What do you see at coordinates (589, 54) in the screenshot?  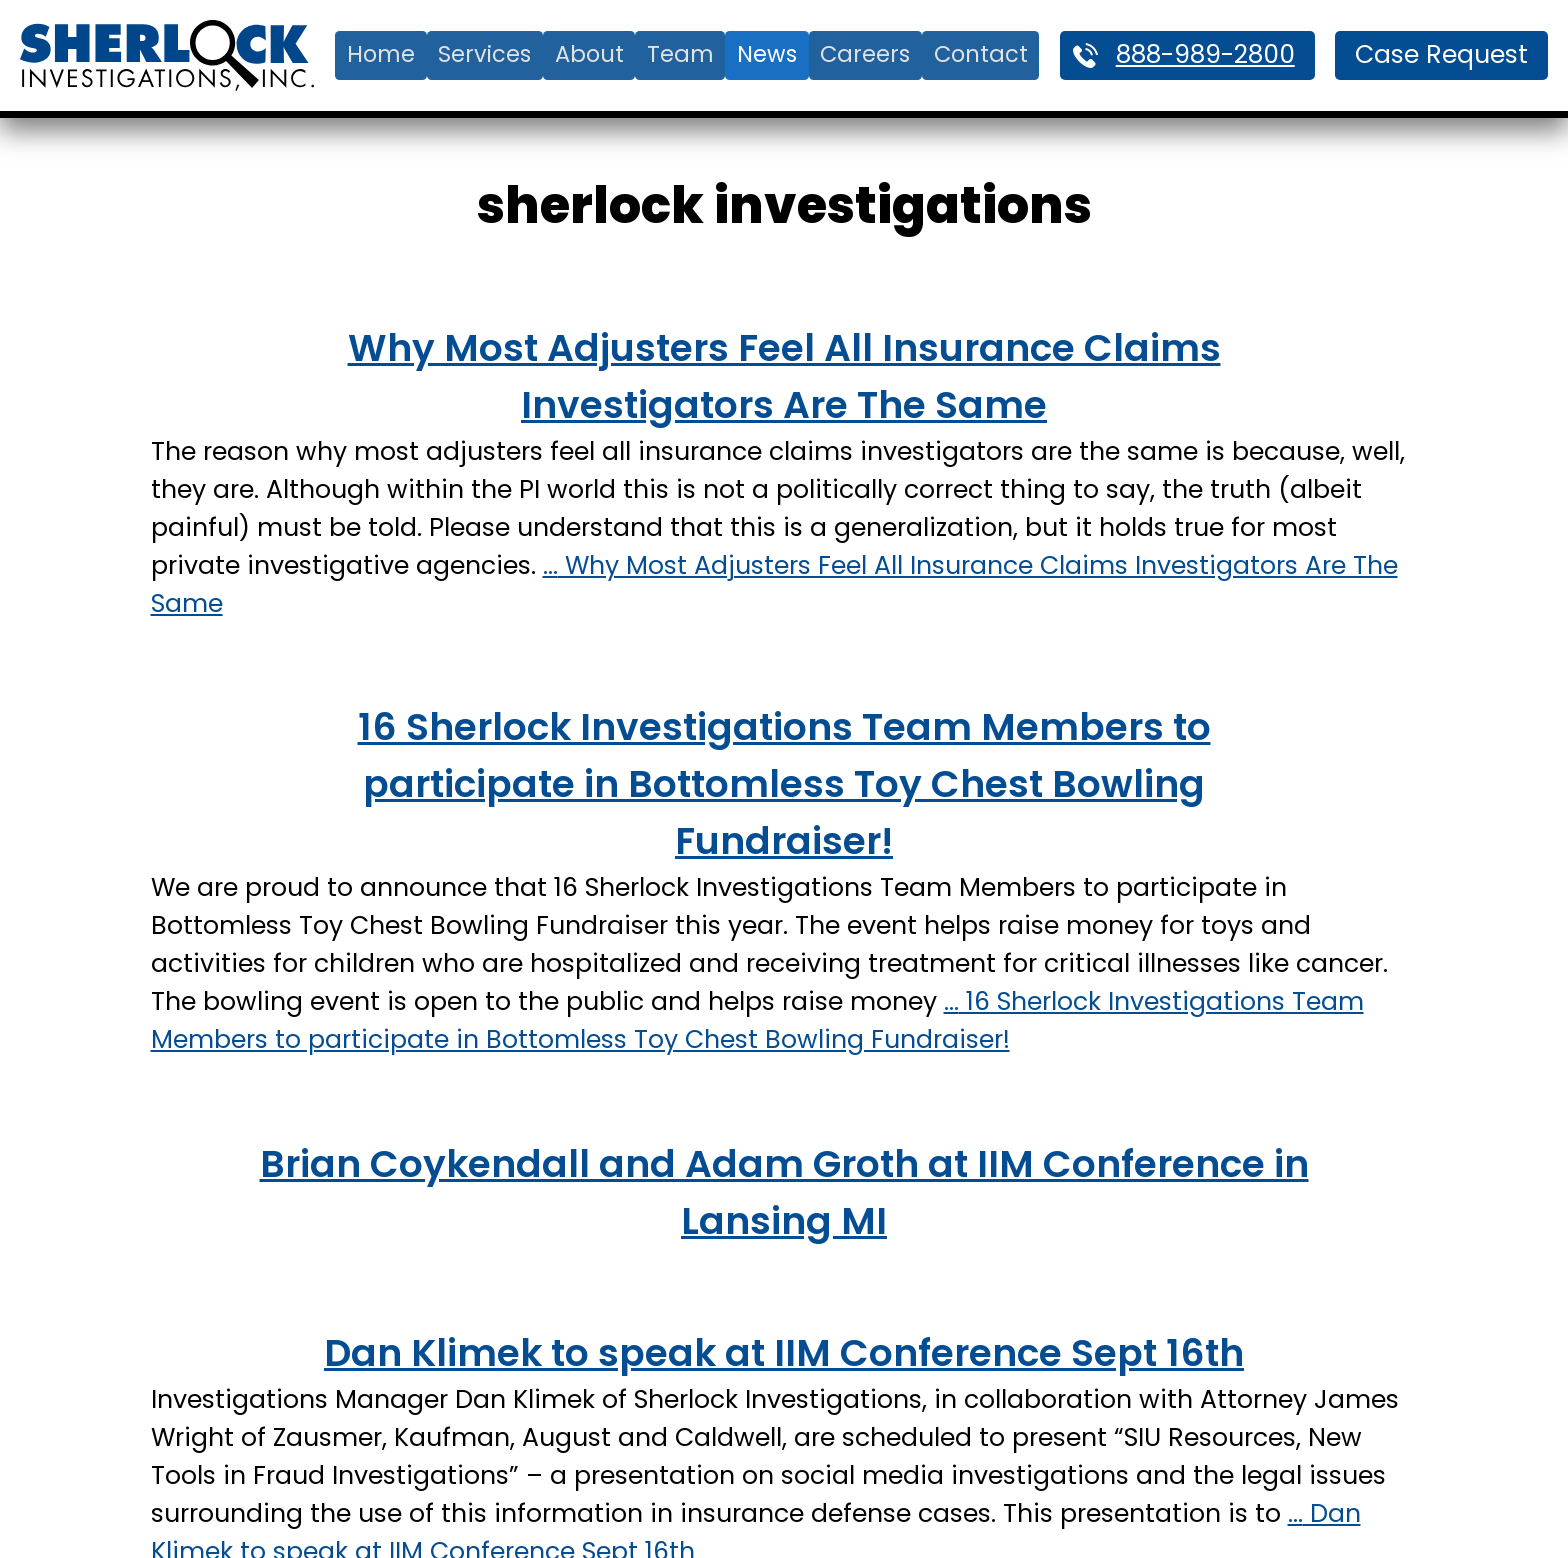 I see `About` at bounding box center [589, 54].